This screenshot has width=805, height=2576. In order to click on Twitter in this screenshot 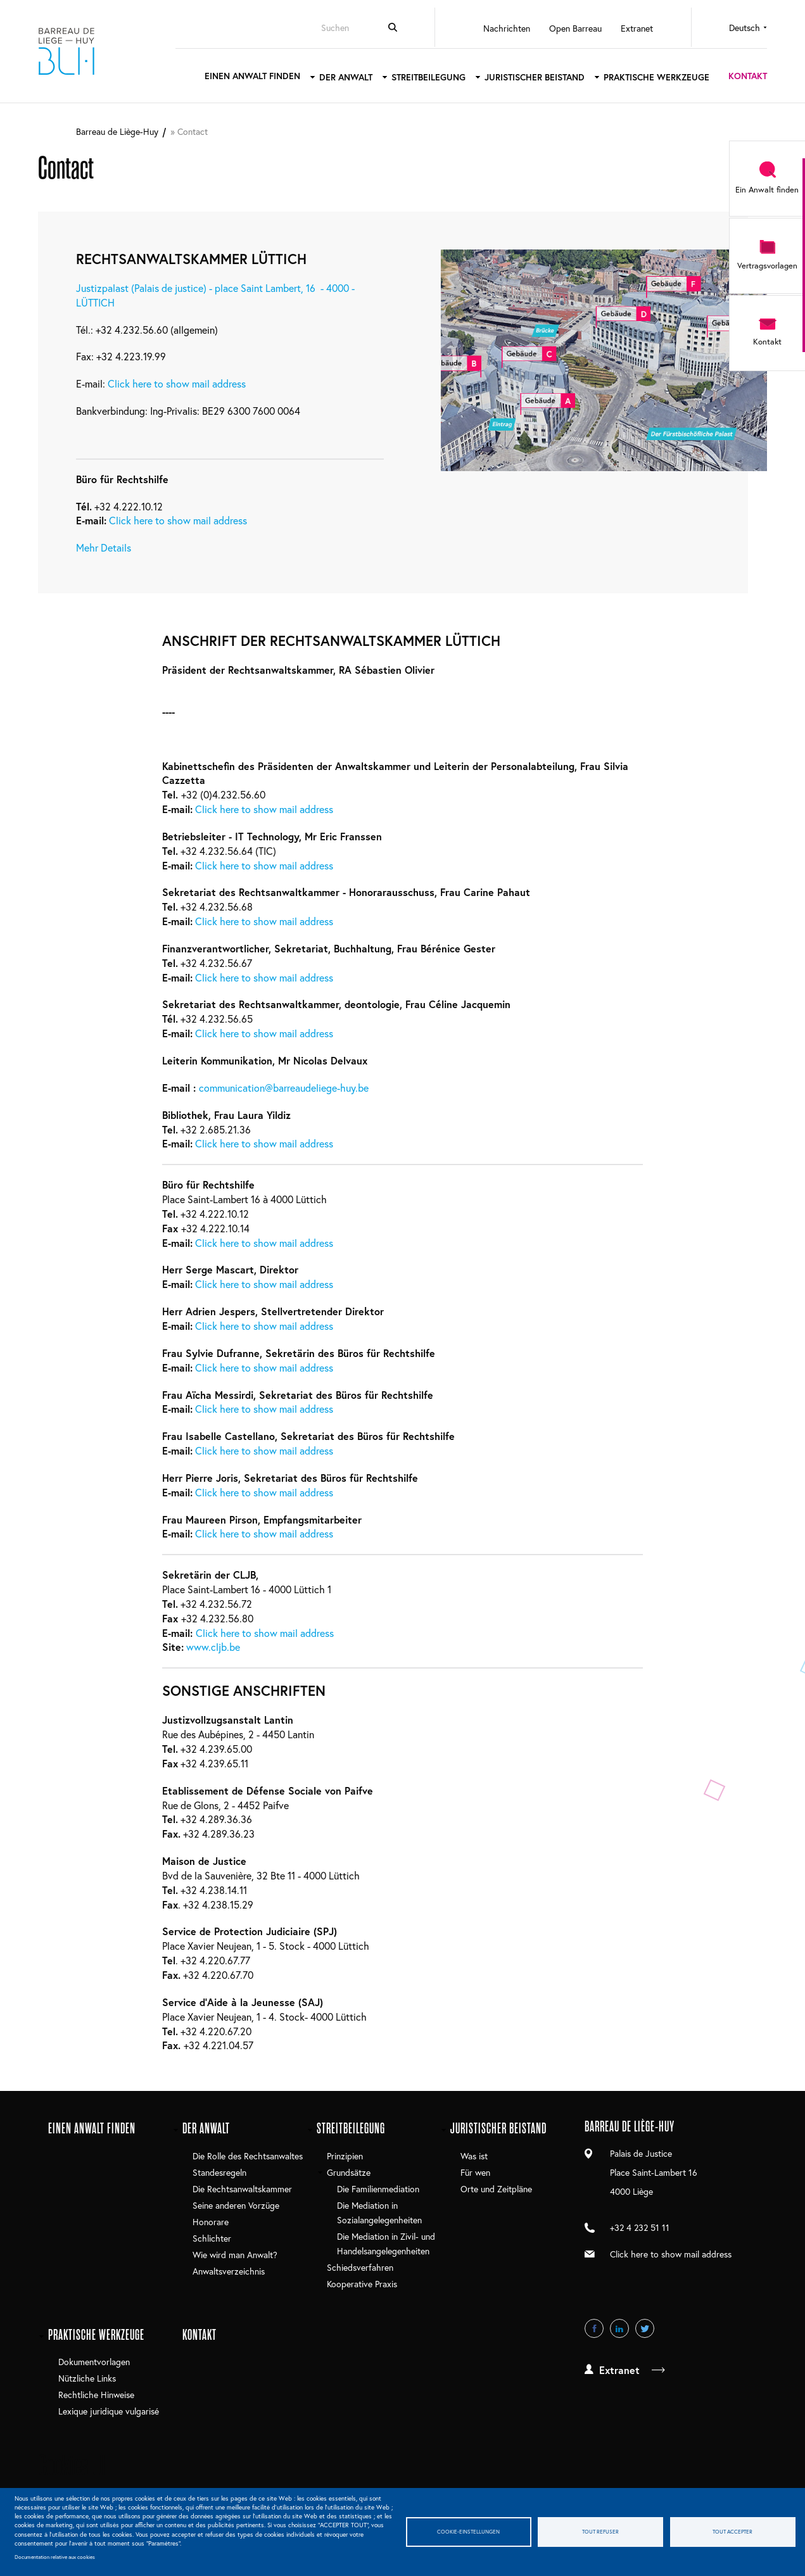, I will do `click(644, 2328)`.